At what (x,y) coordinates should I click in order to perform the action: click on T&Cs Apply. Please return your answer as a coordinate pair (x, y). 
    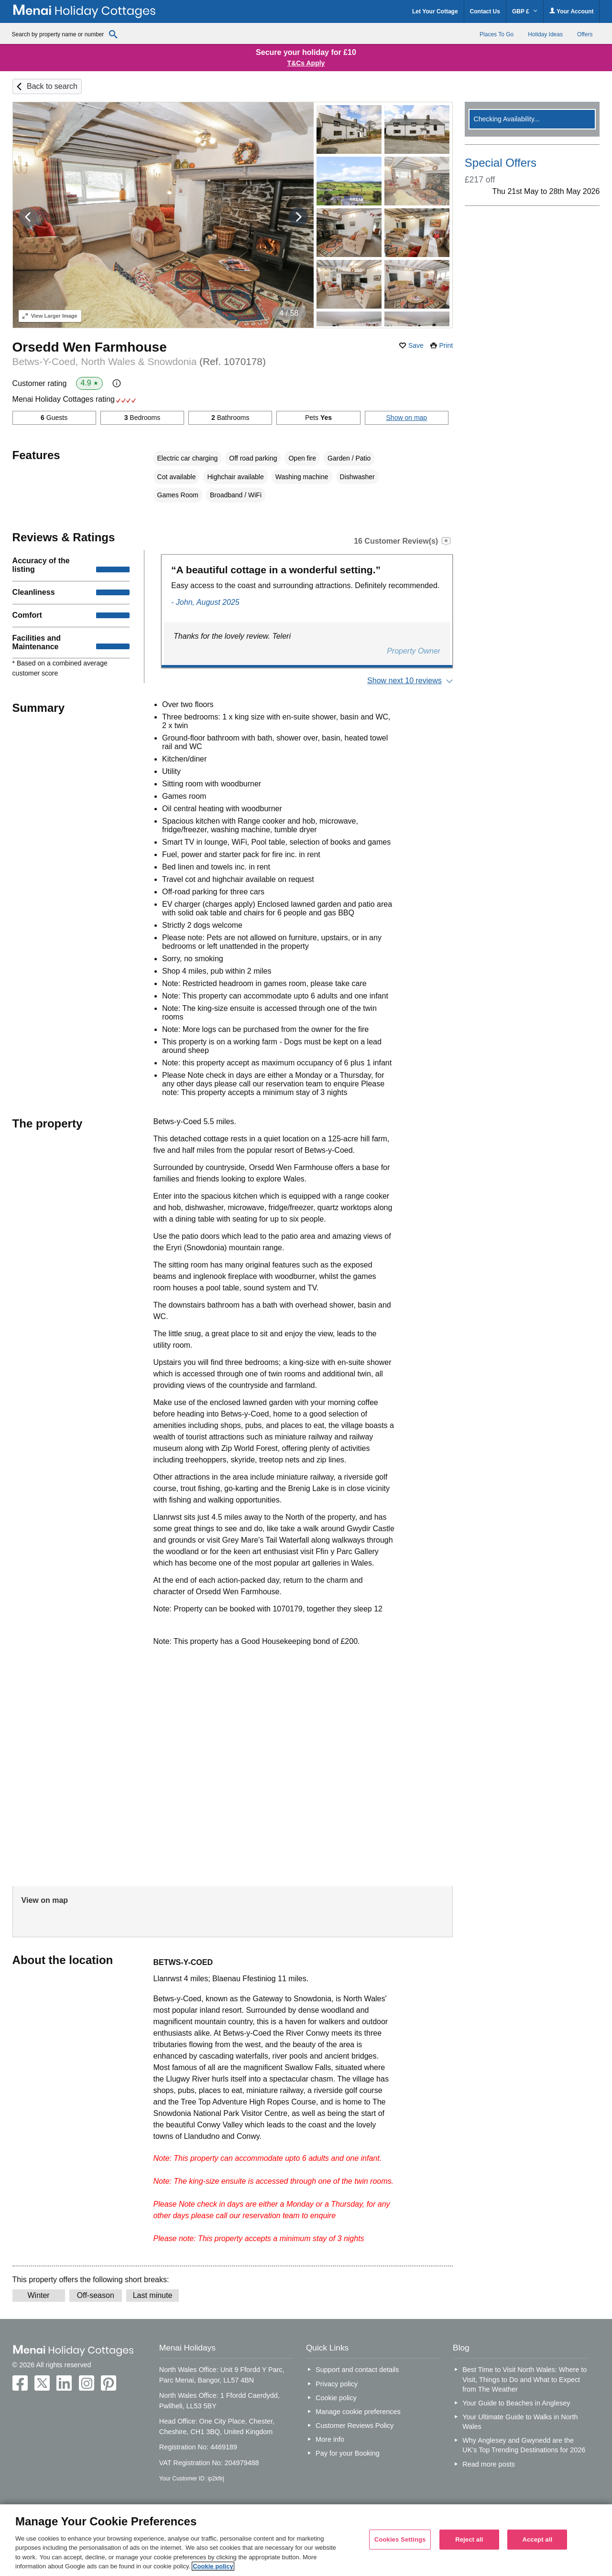
    Looking at the image, I should click on (306, 63).